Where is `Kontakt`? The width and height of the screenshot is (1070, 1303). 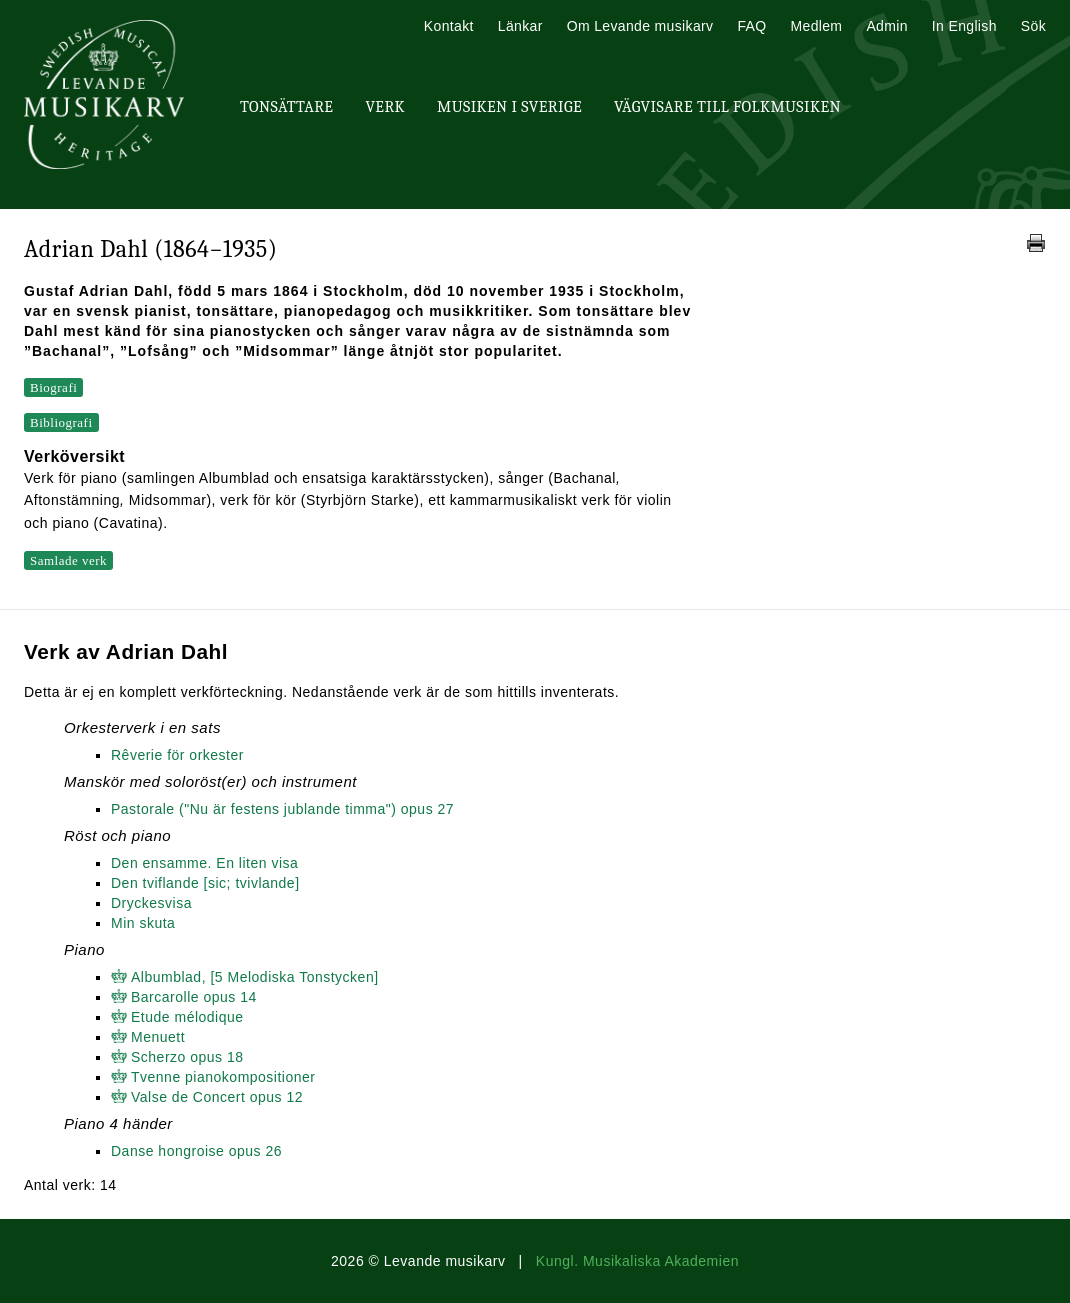 Kontakt is located at coordinates (449, 26).